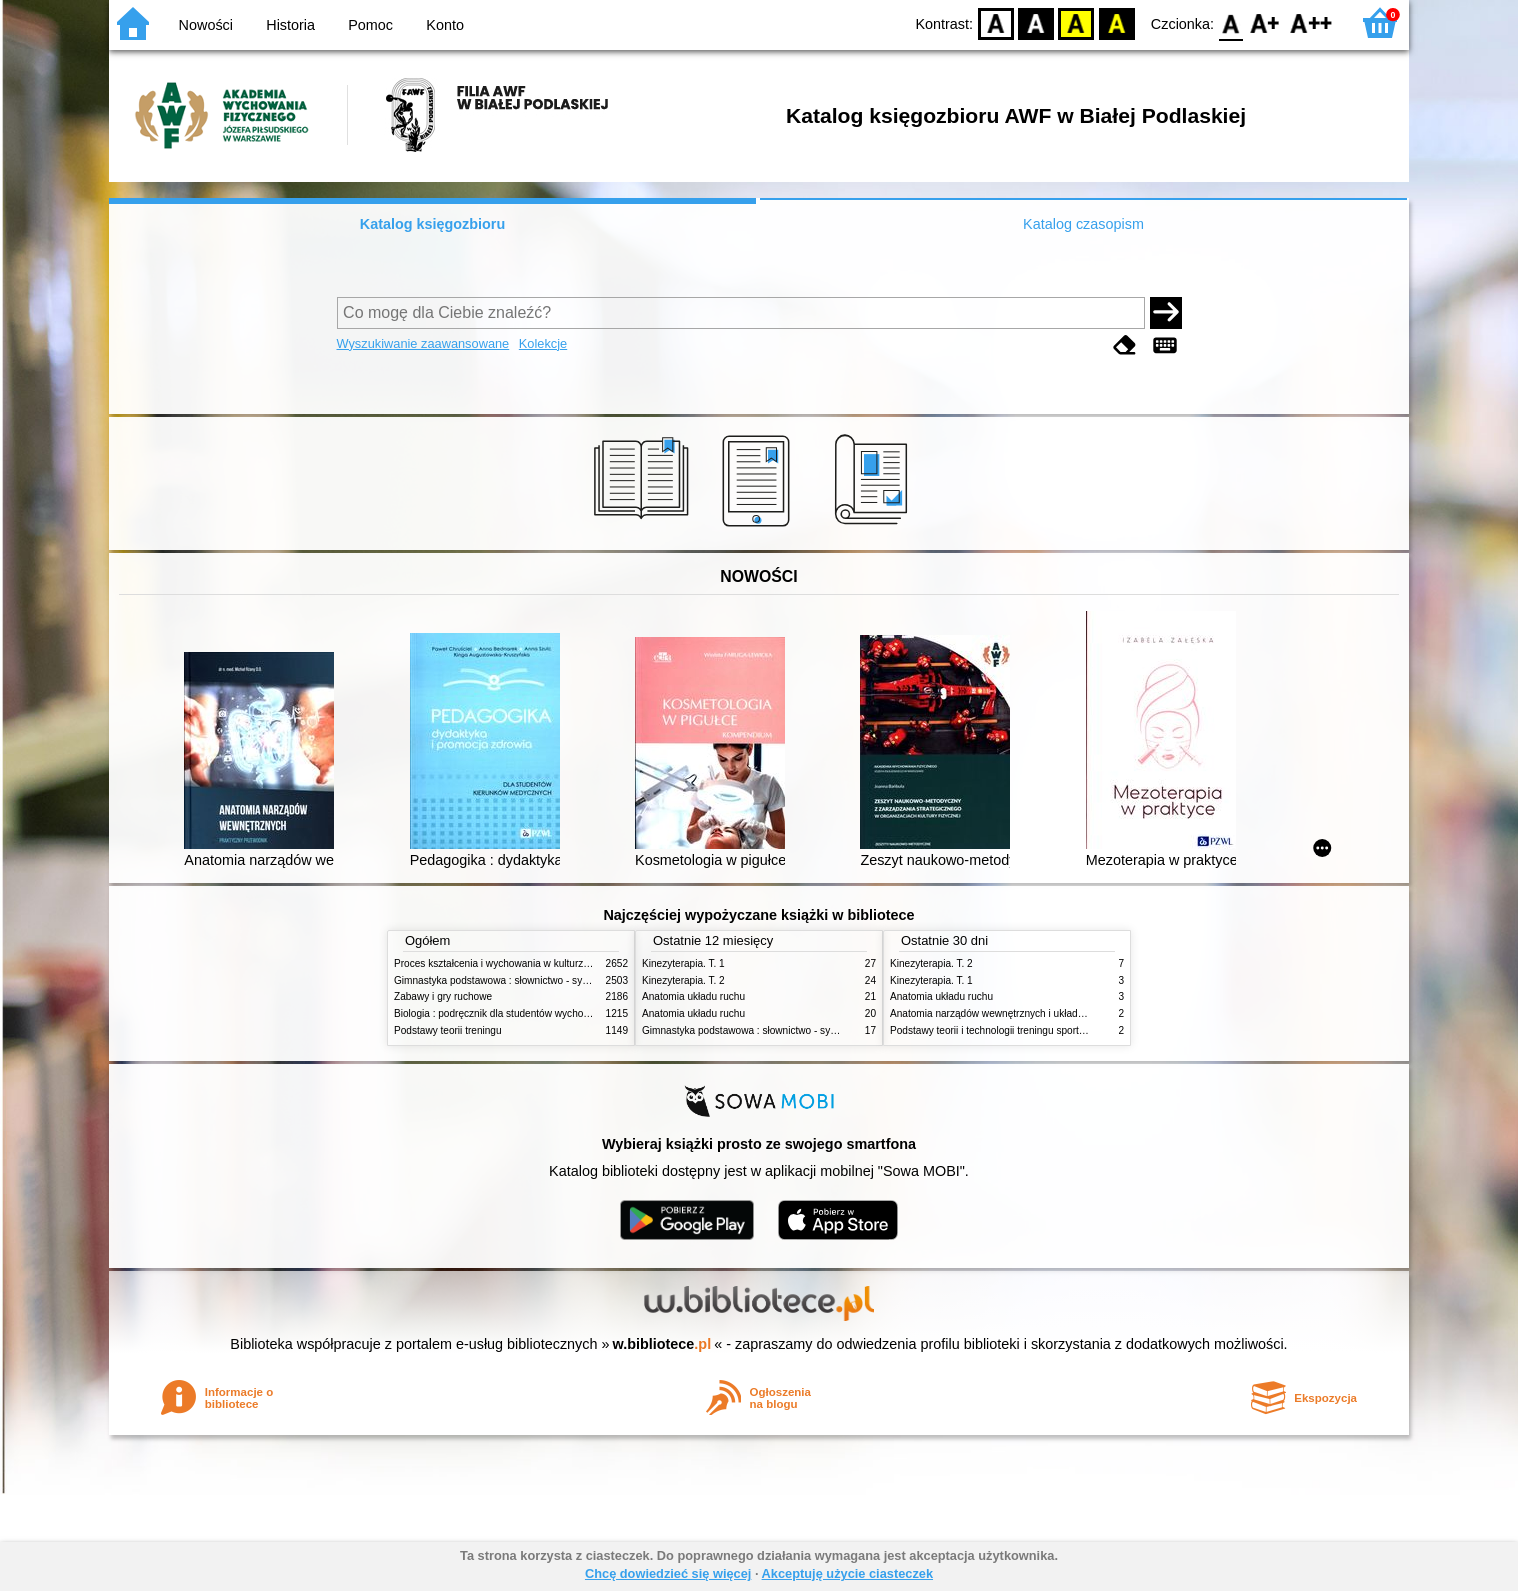 The height and width of the screenshot is (1591, 1518). Describe the element at coordinates (543, 343) in the screenshot. I see `Kolekcje` at that location.